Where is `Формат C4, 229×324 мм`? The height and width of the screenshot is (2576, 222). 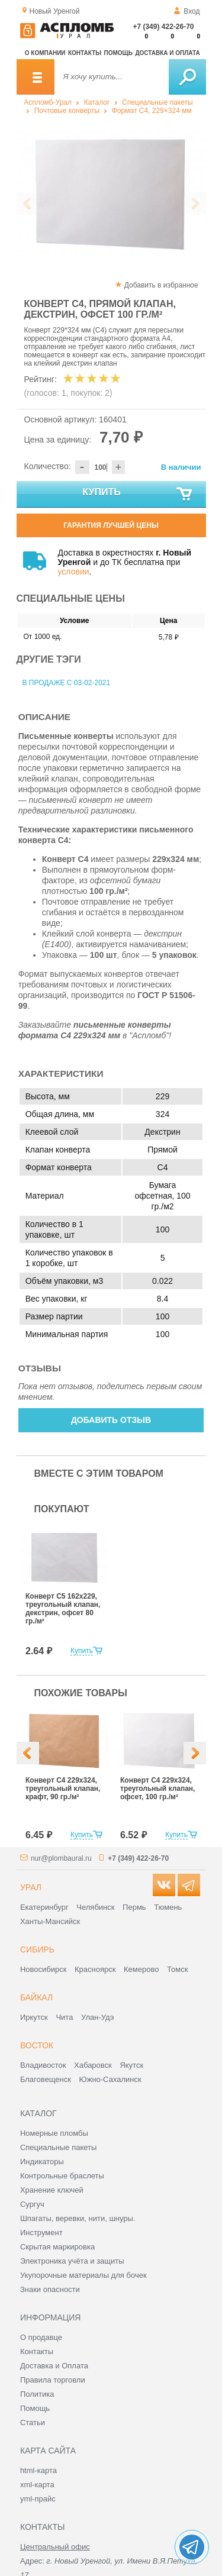 Формат C4, 229×324 мм is located at coordinates (152, 110).